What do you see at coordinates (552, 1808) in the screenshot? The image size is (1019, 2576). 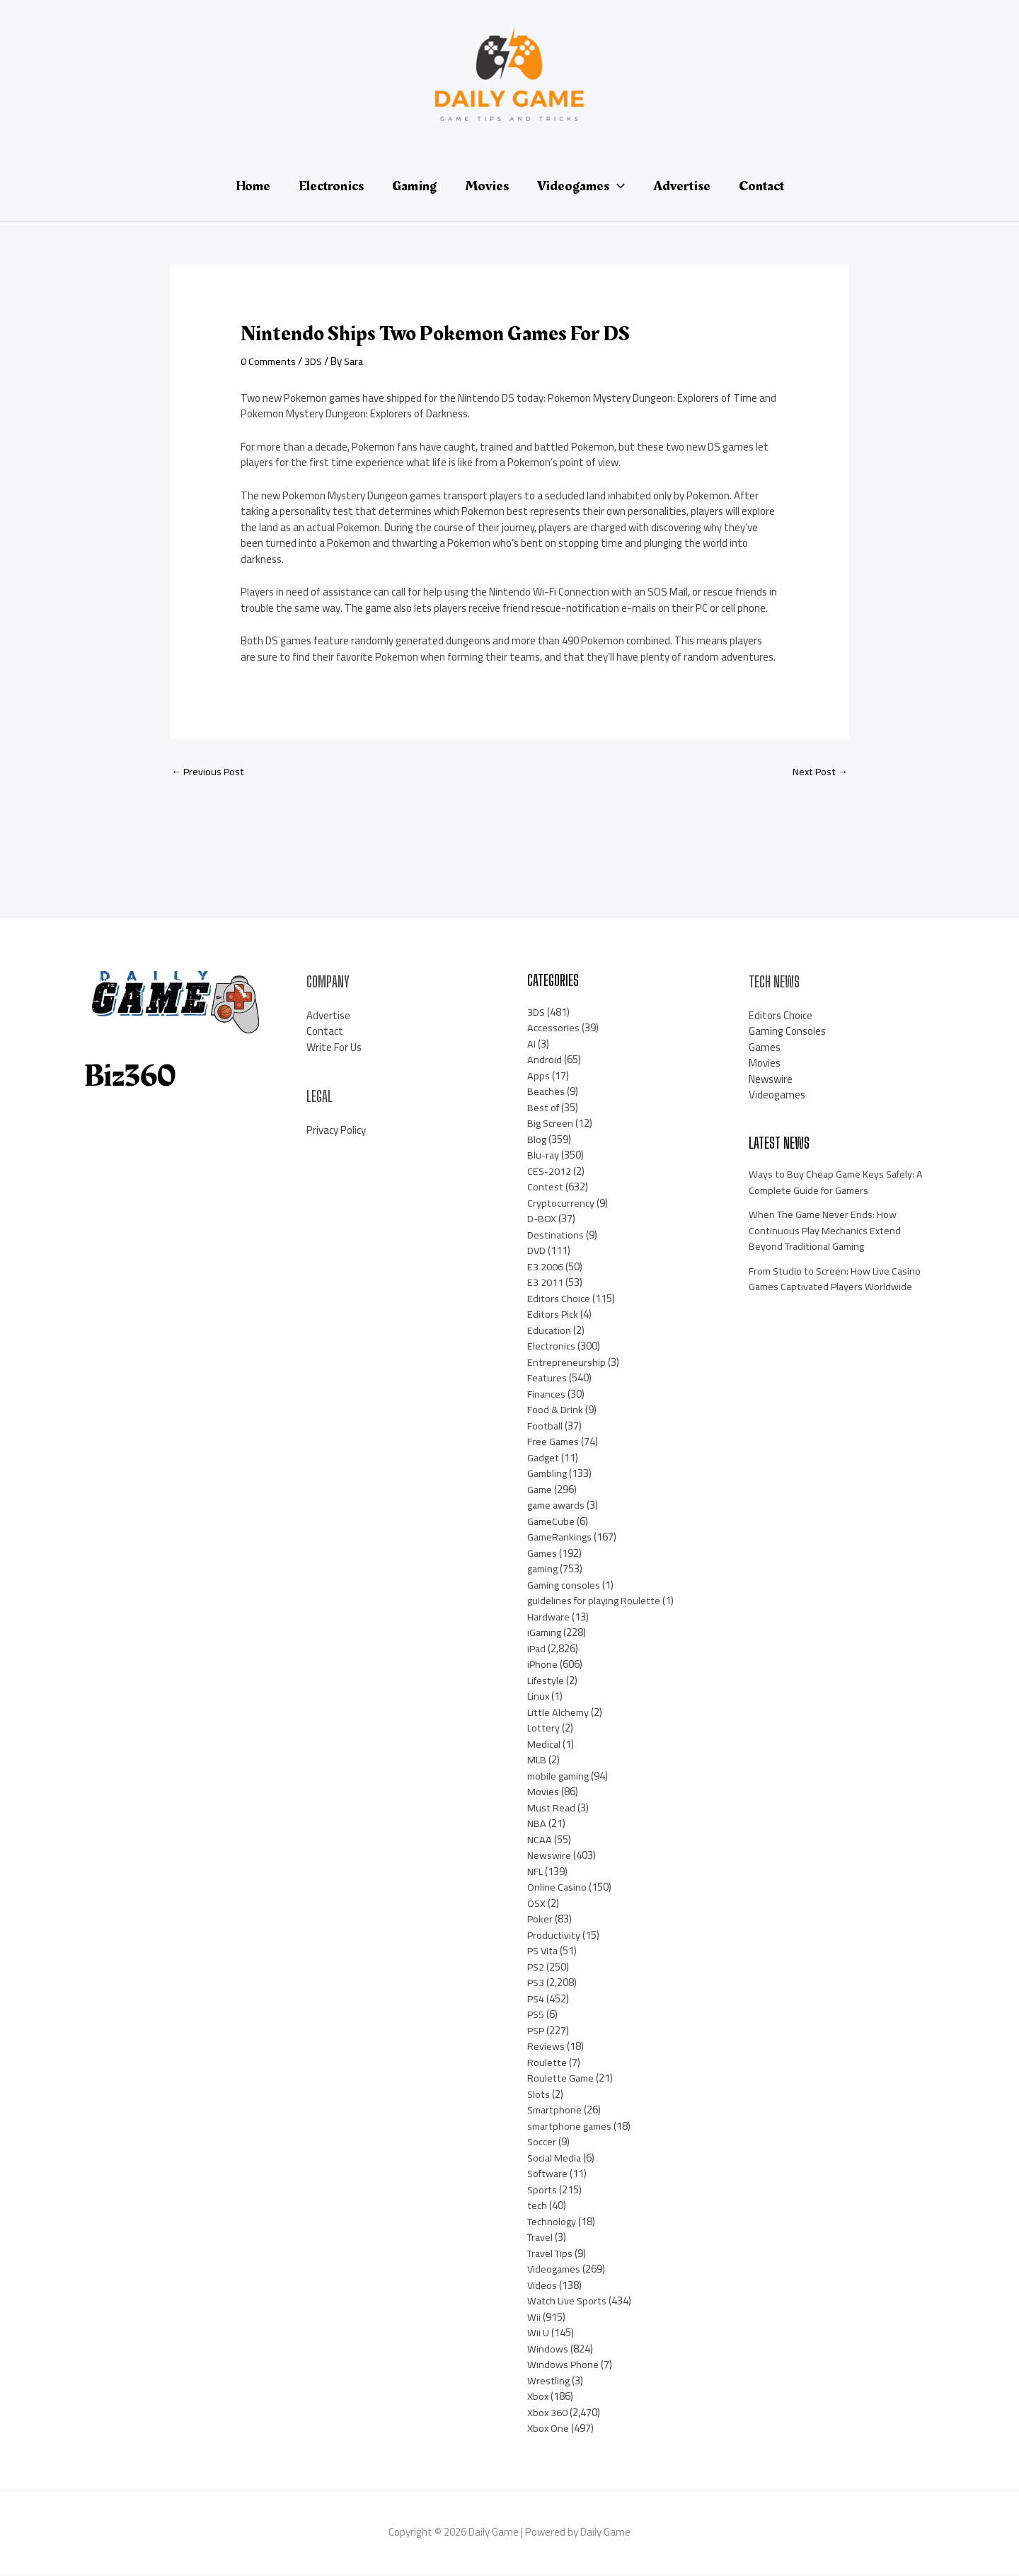 I see `Must Read` at bounding box center [552, 1808].